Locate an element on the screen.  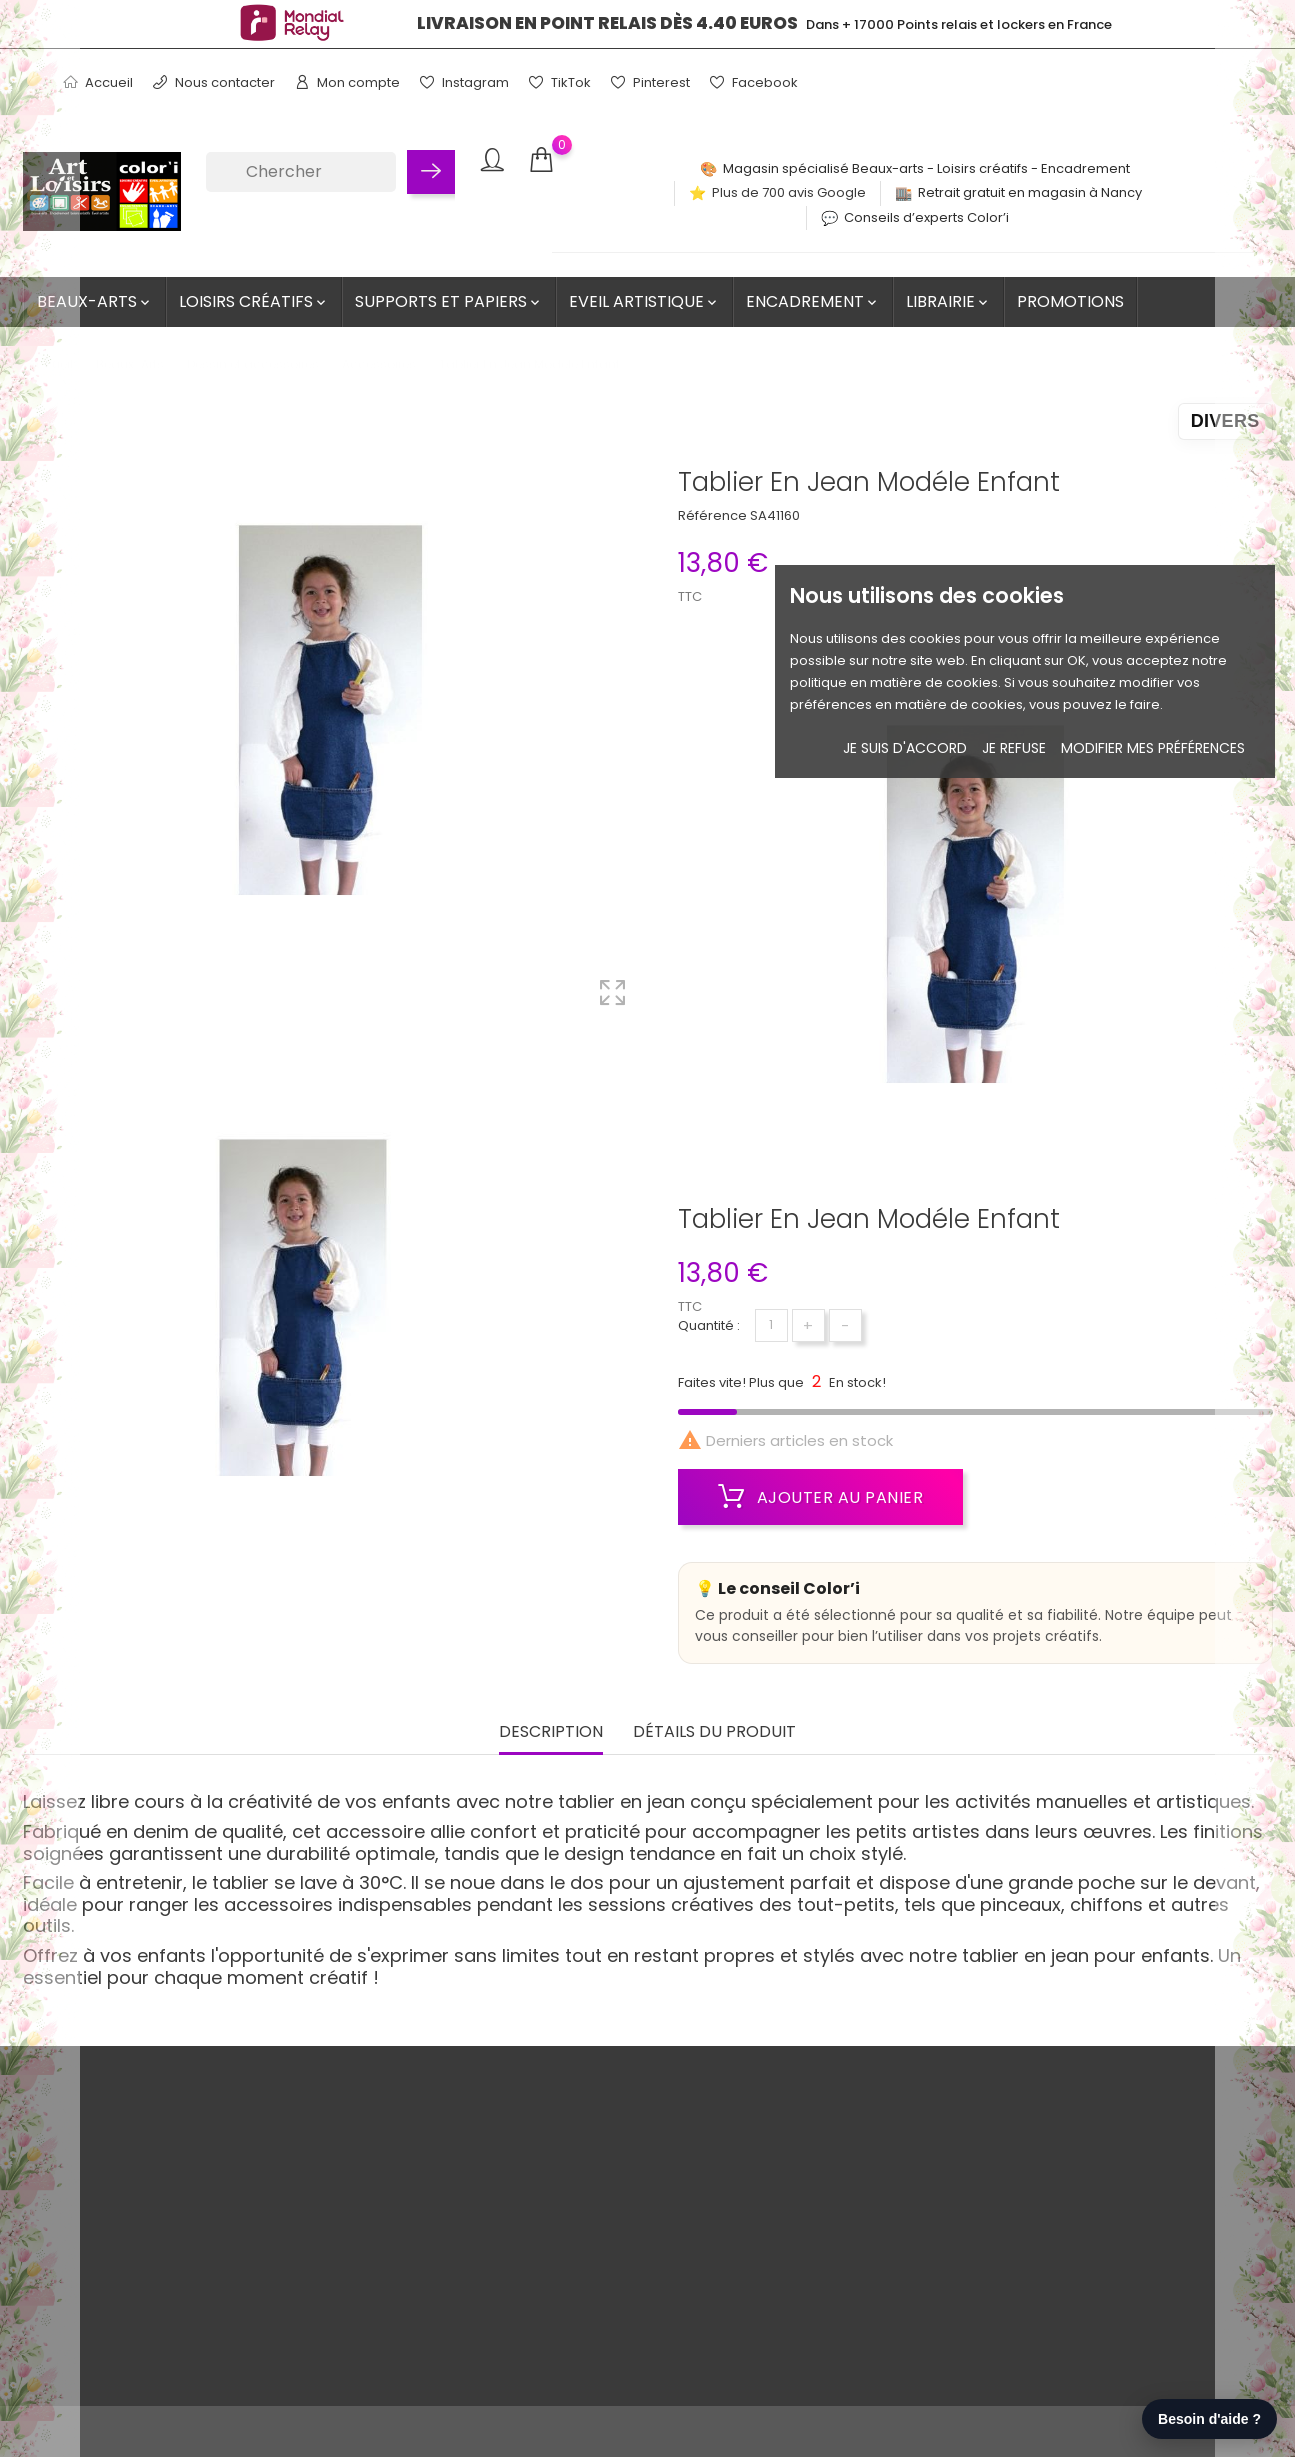
Beaux-Arts is located at coordinates (95, 301).